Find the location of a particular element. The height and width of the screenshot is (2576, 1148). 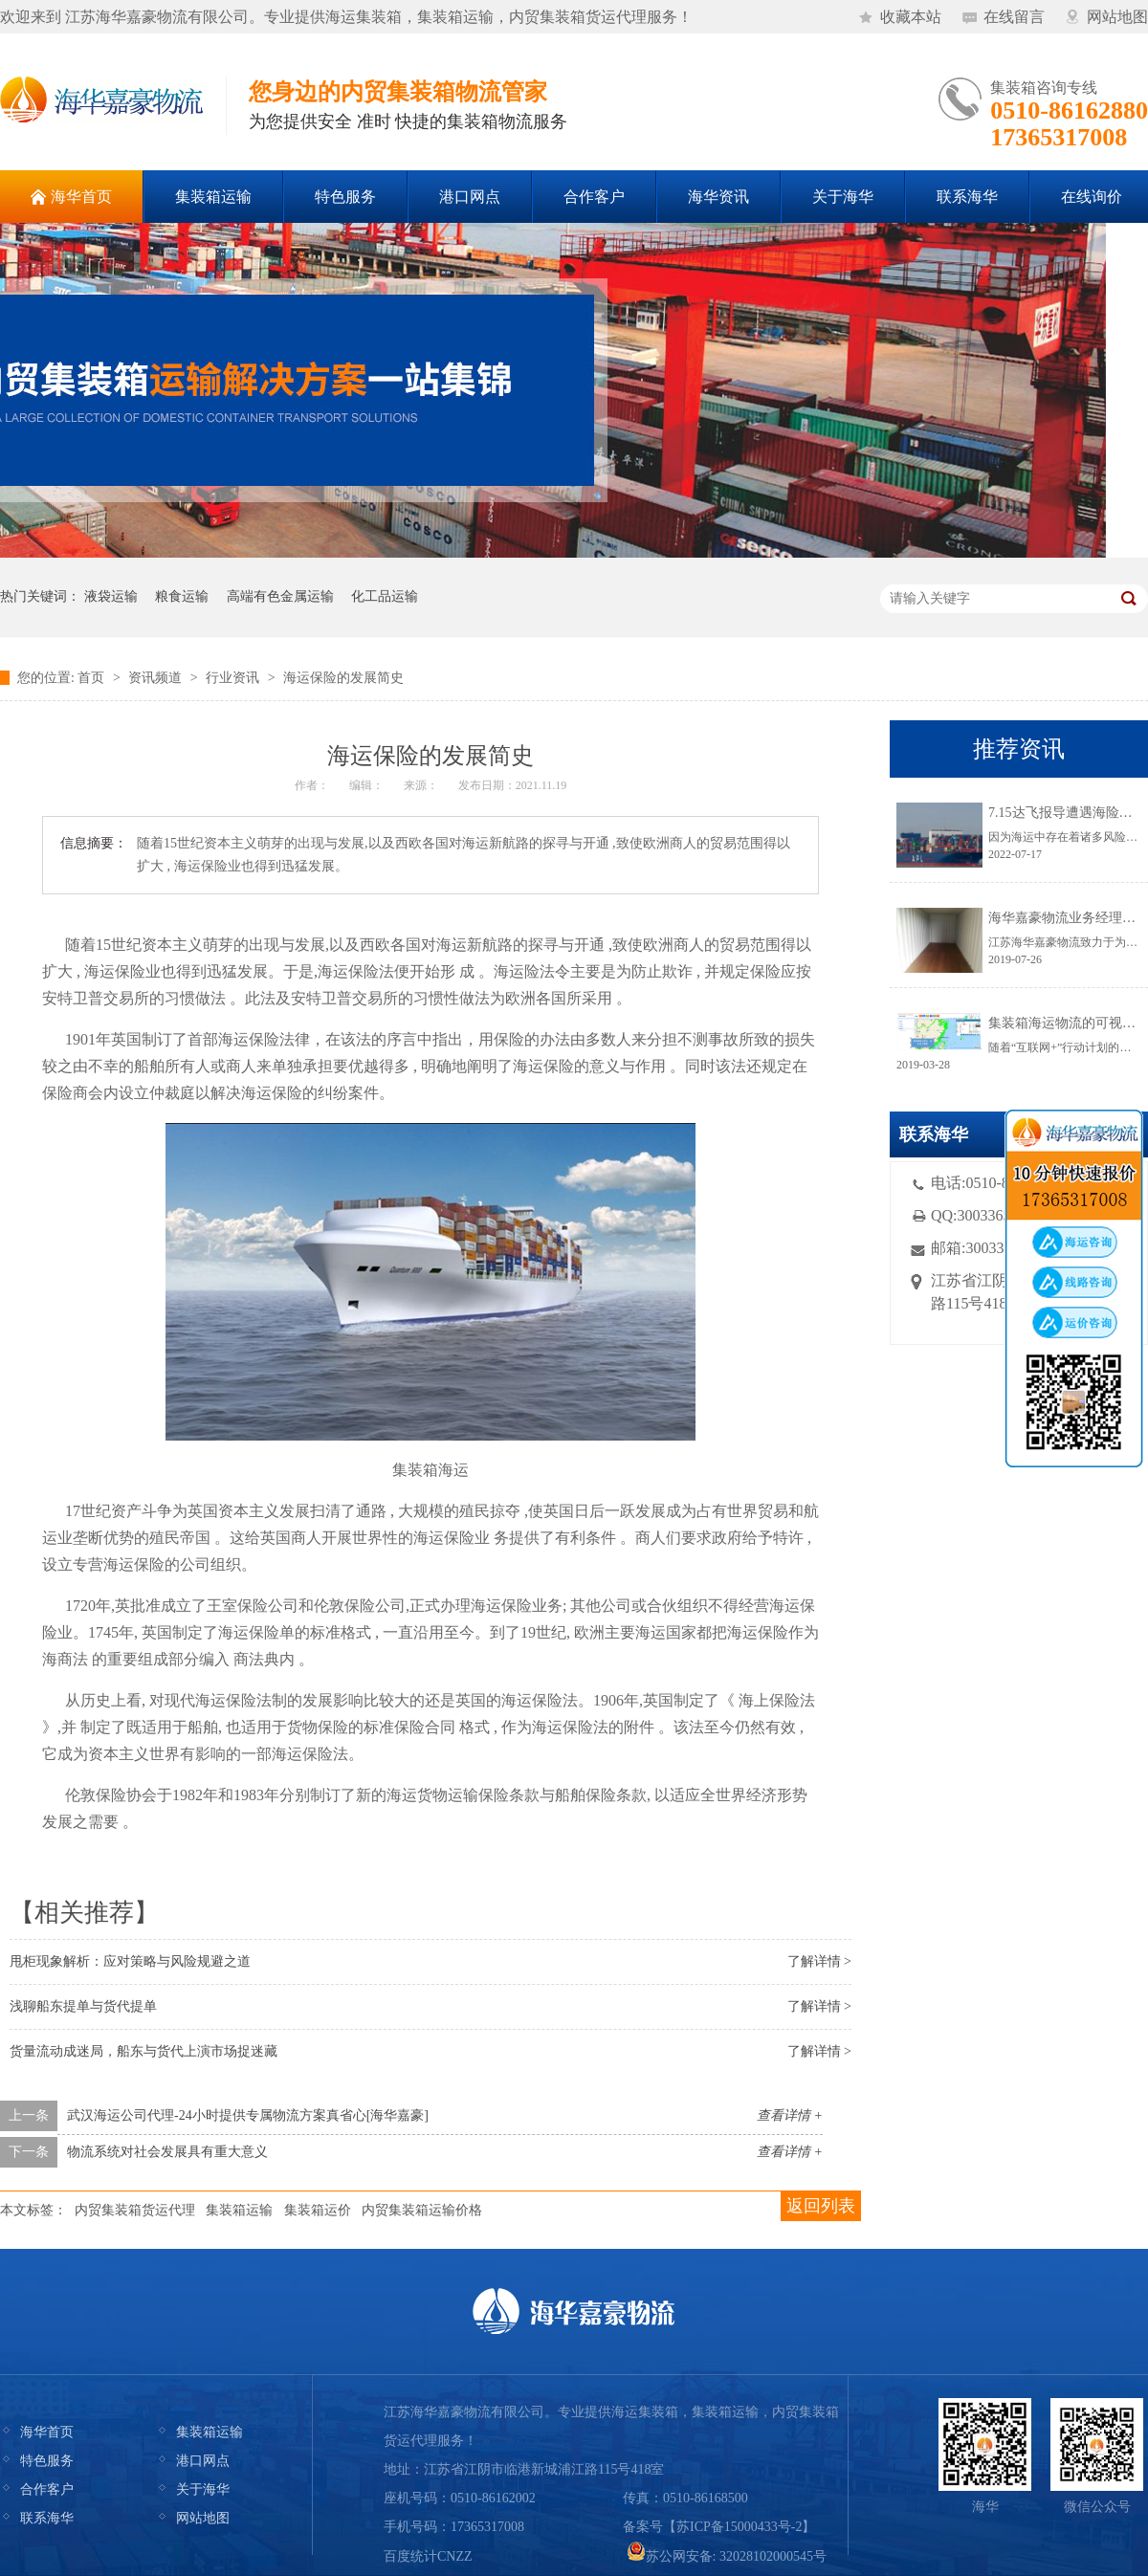

返回列表 is located at coordinates (820, 2205).